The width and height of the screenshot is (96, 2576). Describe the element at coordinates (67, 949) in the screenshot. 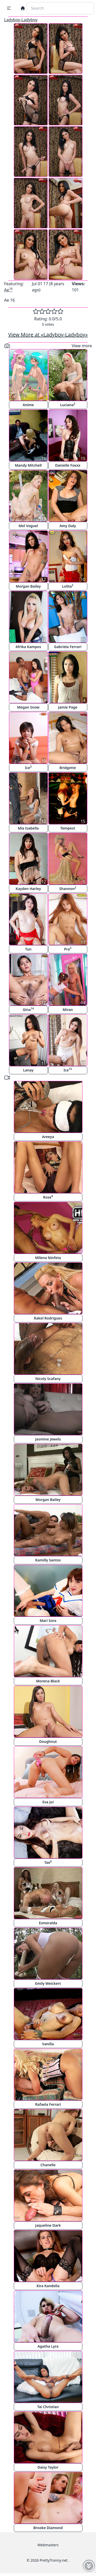

I see `Pra` at that location.